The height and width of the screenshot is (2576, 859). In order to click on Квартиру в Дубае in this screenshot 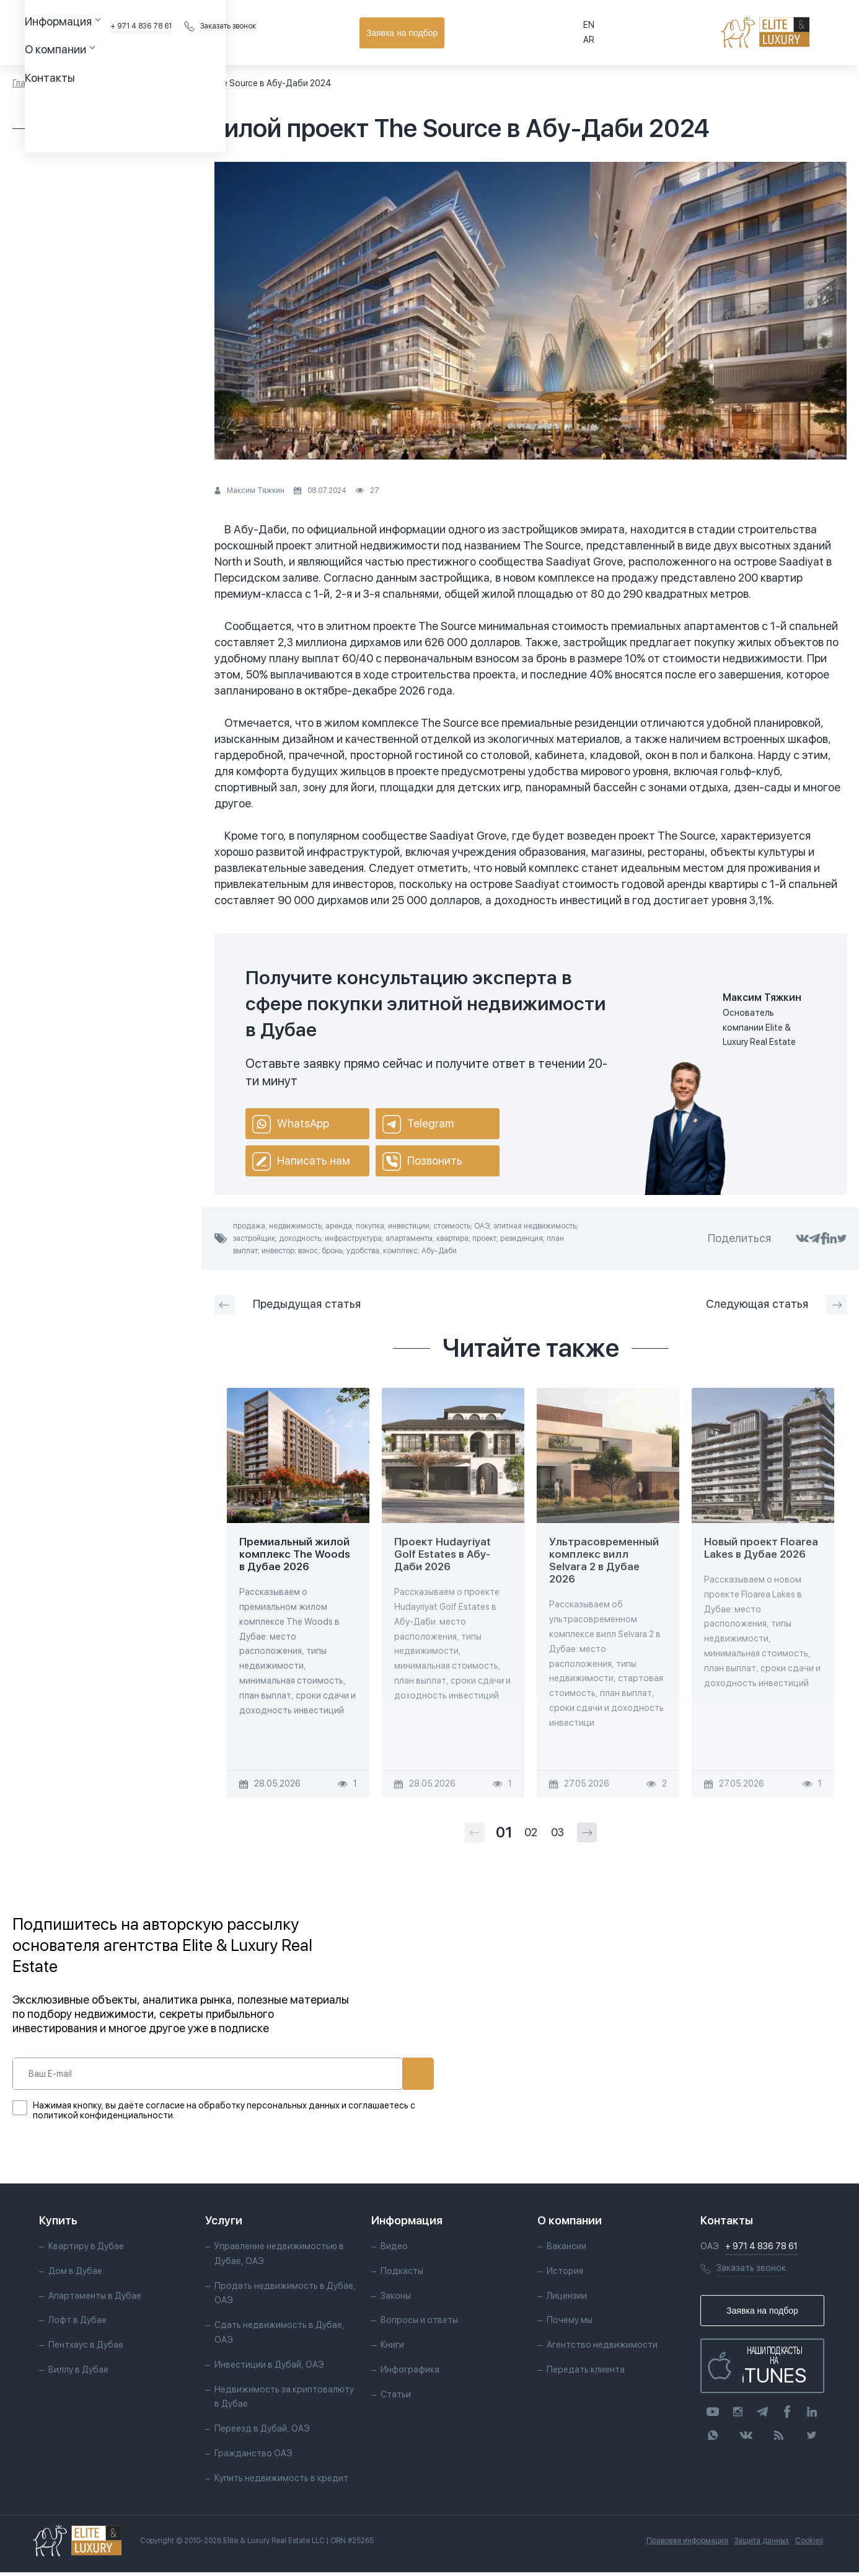, I will do `click(86, 2250)`.